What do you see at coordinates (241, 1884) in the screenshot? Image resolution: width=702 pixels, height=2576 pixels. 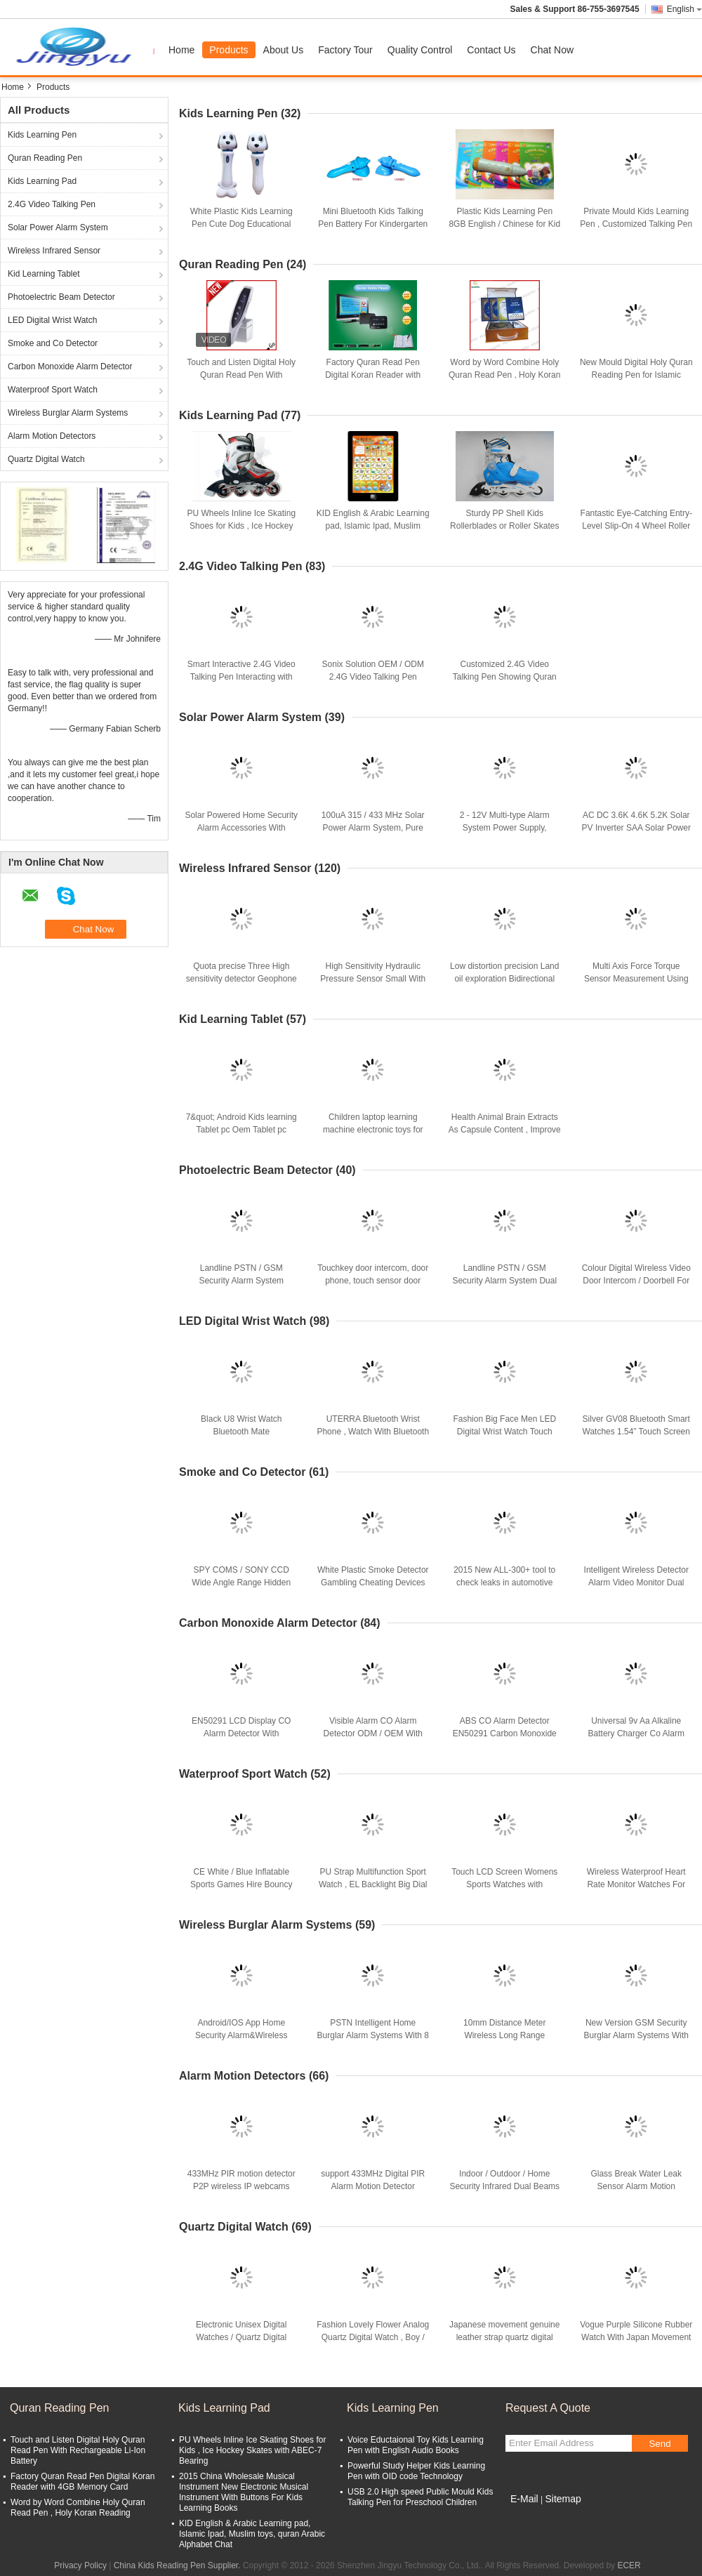 I see `CE White / Blue Inflatable Sports Games Hire Bouncy Waterproof For Pool` at bounding box center [241, 1884].